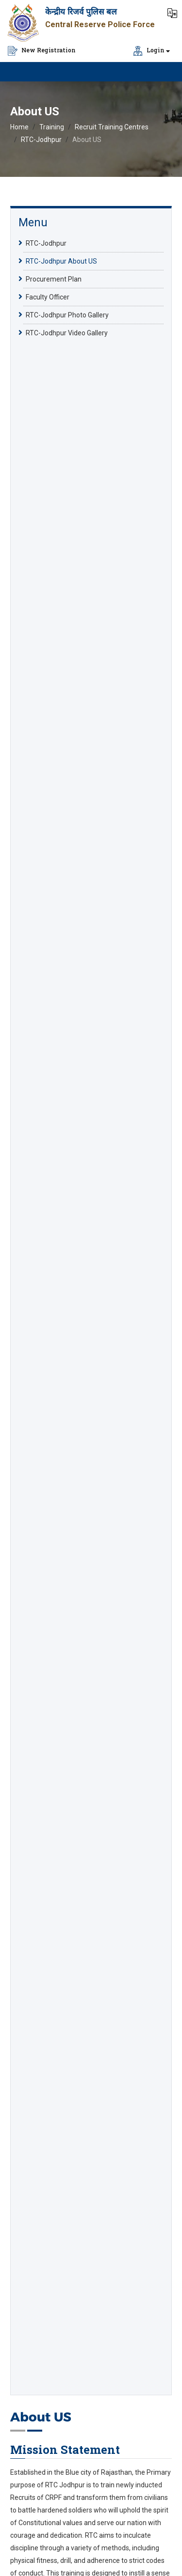 The width and height of the screenshot is (182, 2576). Describe the element at coordinates (112, 127) in the screenshot. I see `Recruit Training Centres` at that location.